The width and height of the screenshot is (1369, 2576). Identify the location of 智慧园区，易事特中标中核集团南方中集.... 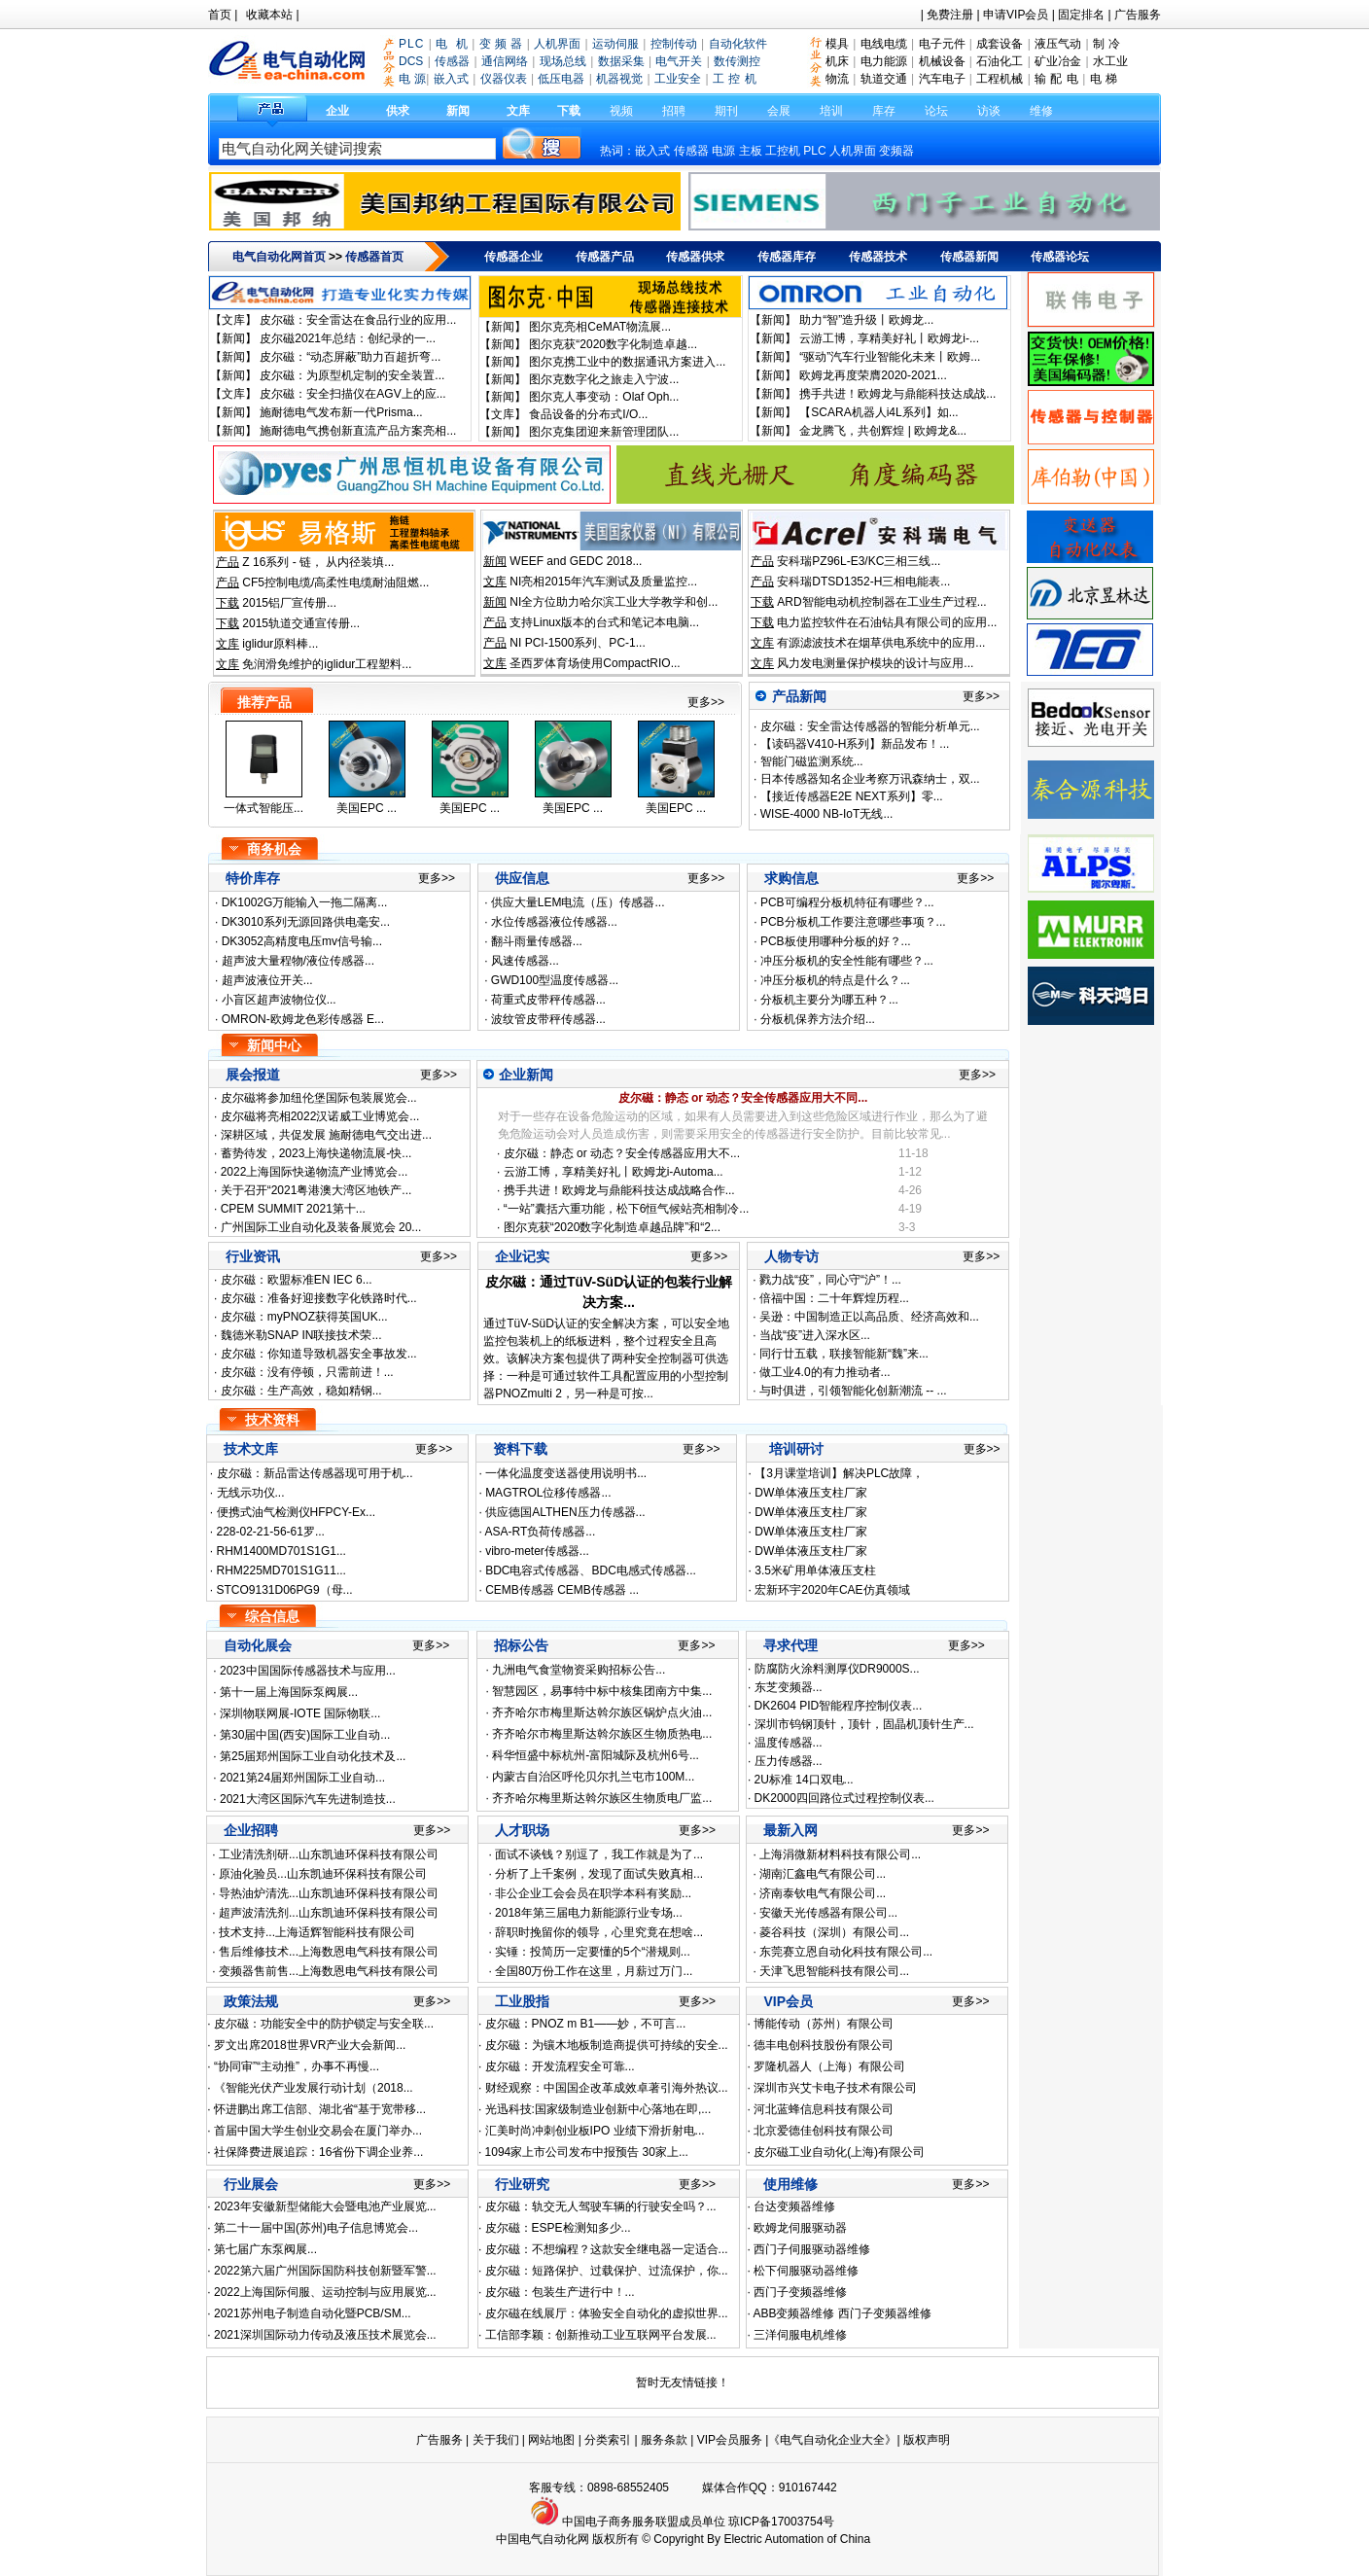
(602, 1691).